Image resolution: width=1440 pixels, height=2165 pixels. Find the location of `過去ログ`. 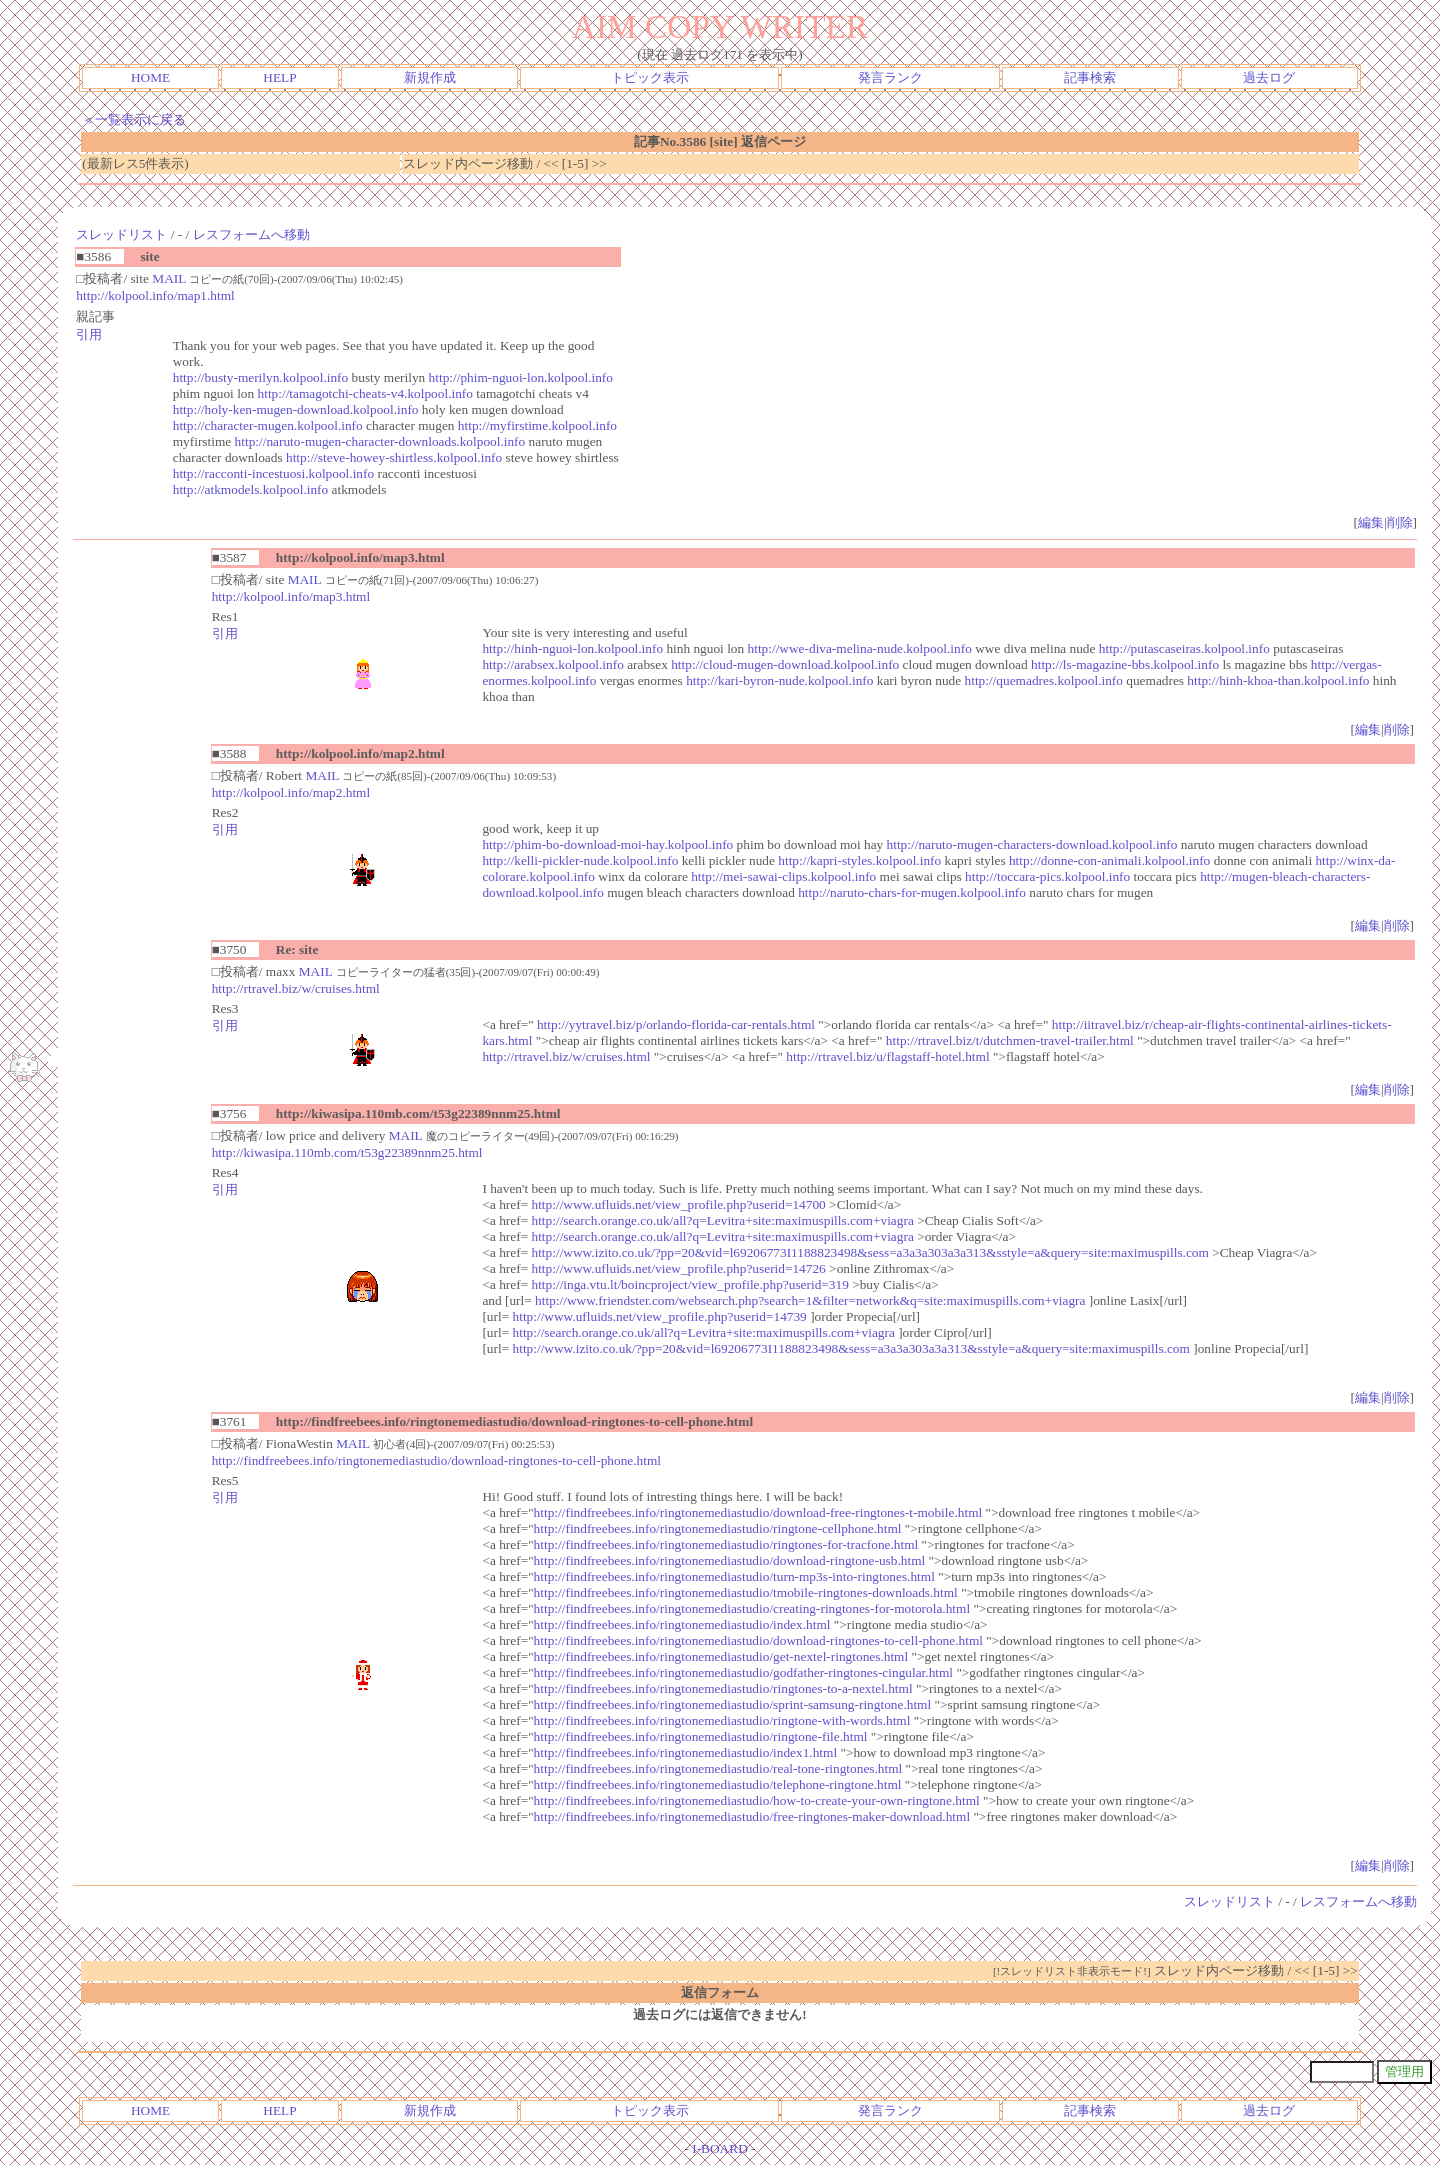

過去ログ is located at coordinates (1269, 77).